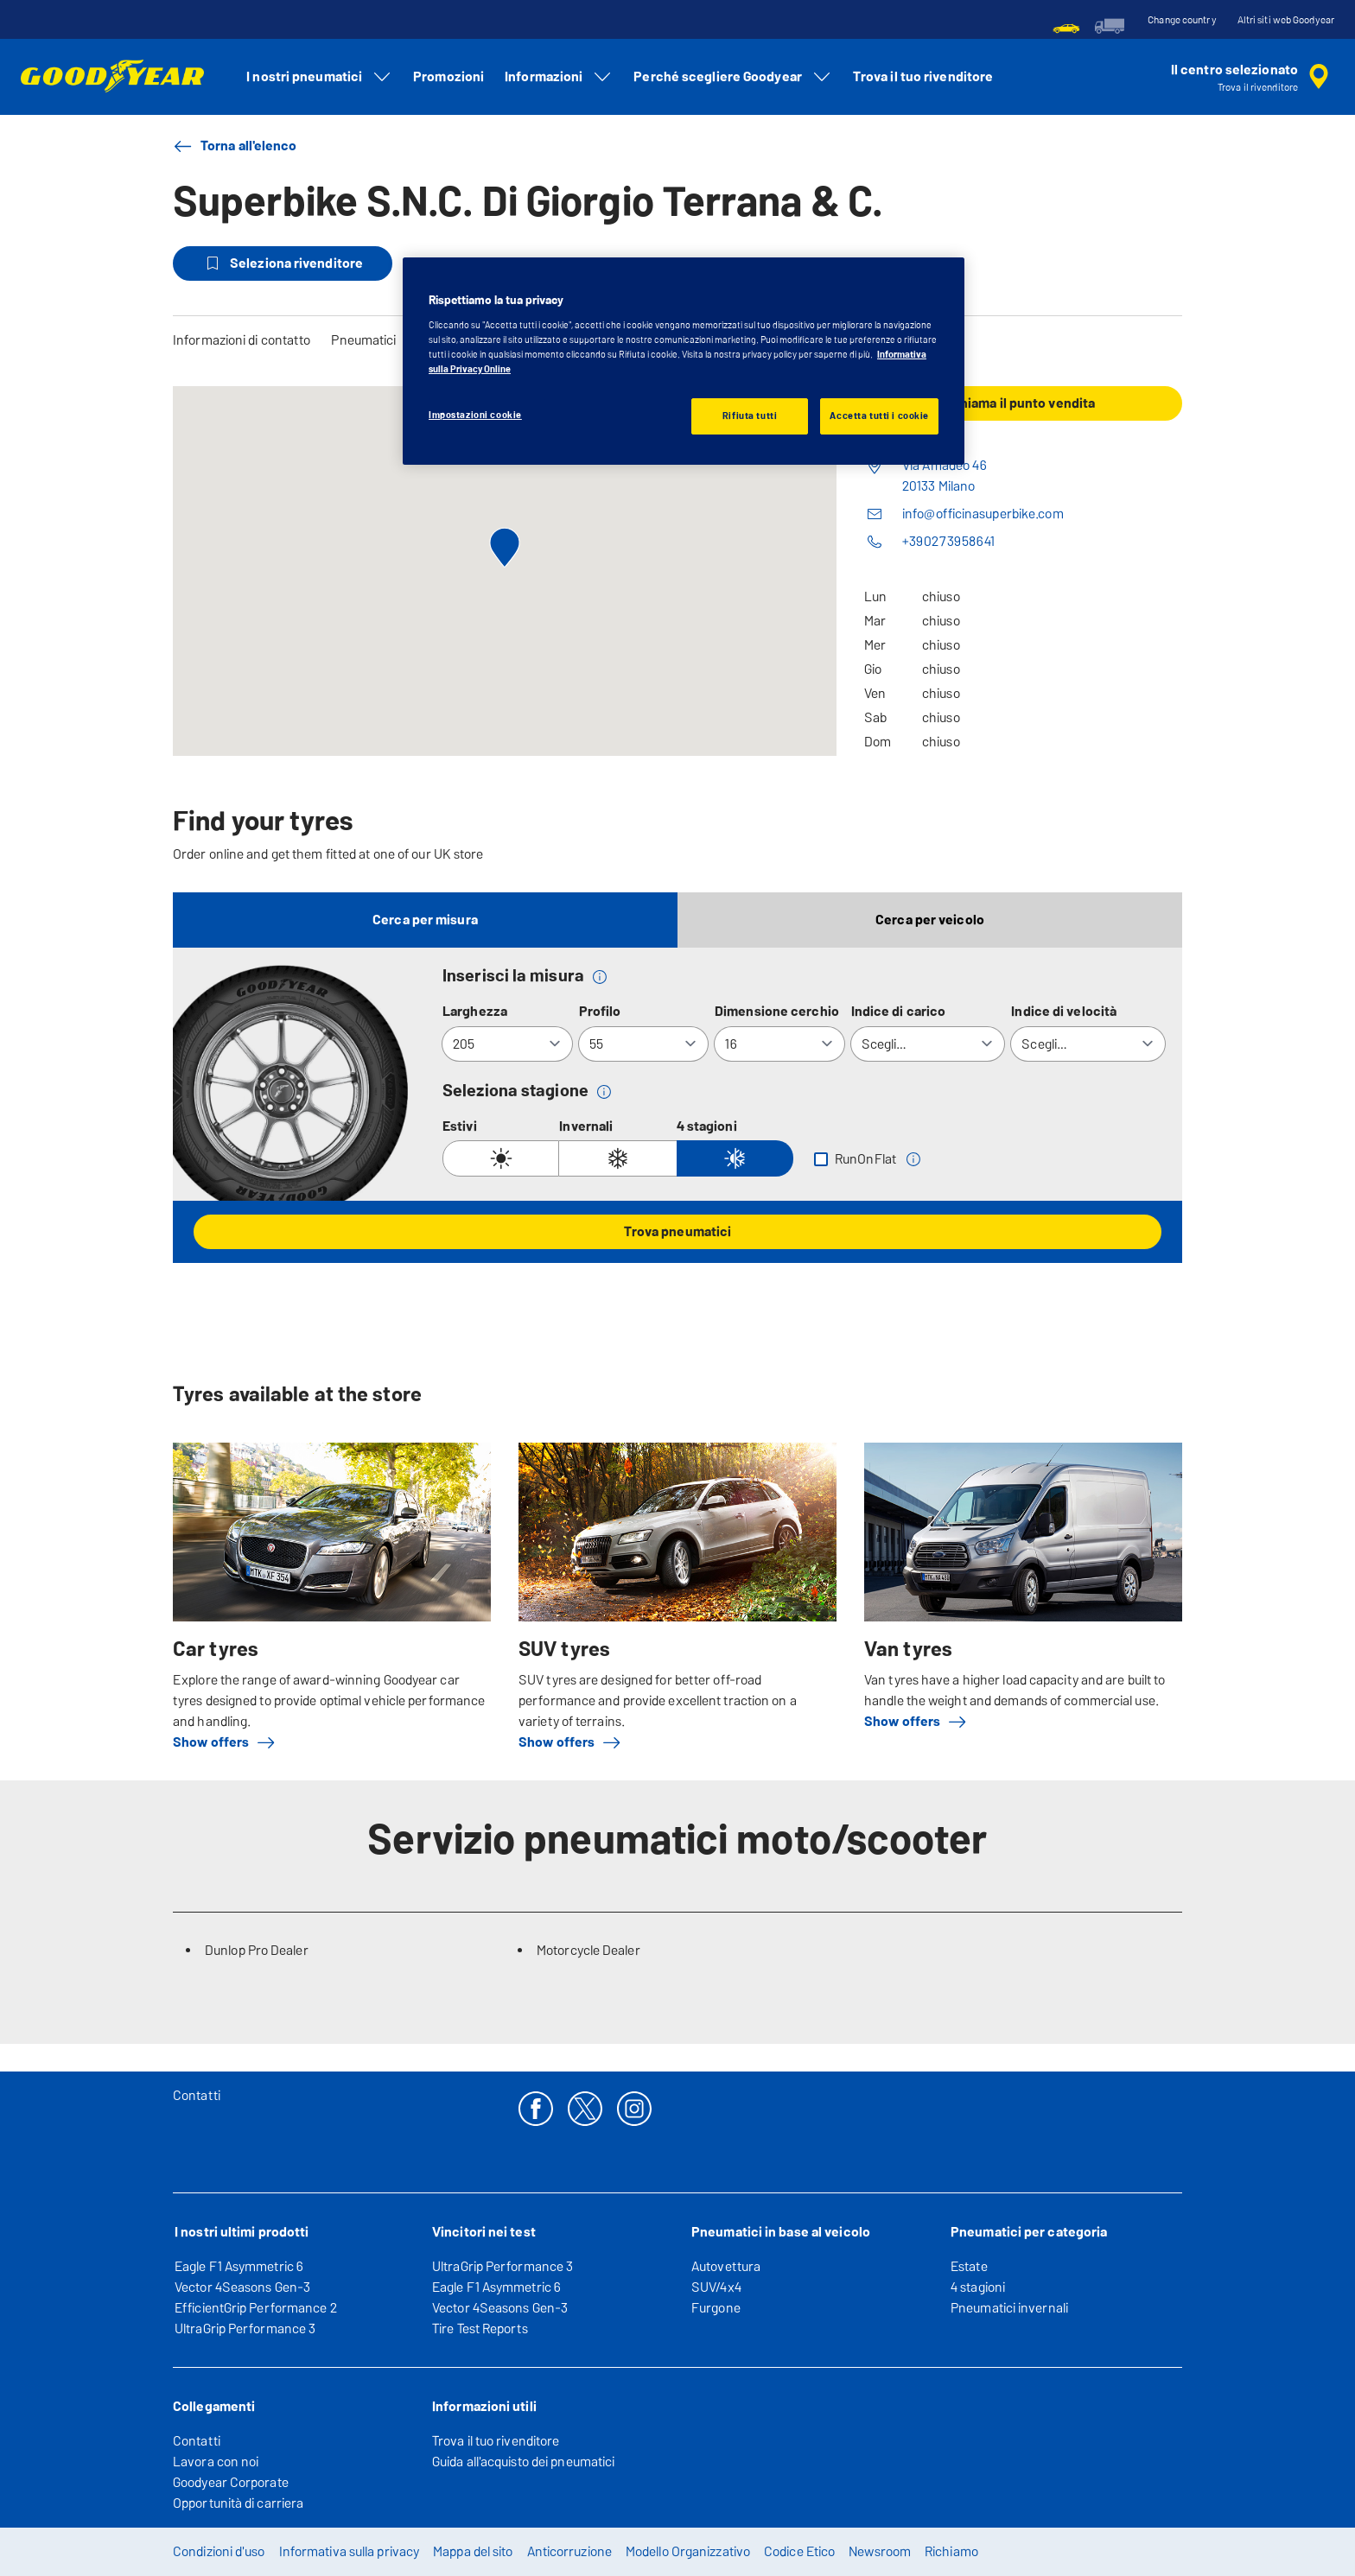 This screenshot has height=2576, width=1355. I want to click on [Larghezza], so click(507, 1044).